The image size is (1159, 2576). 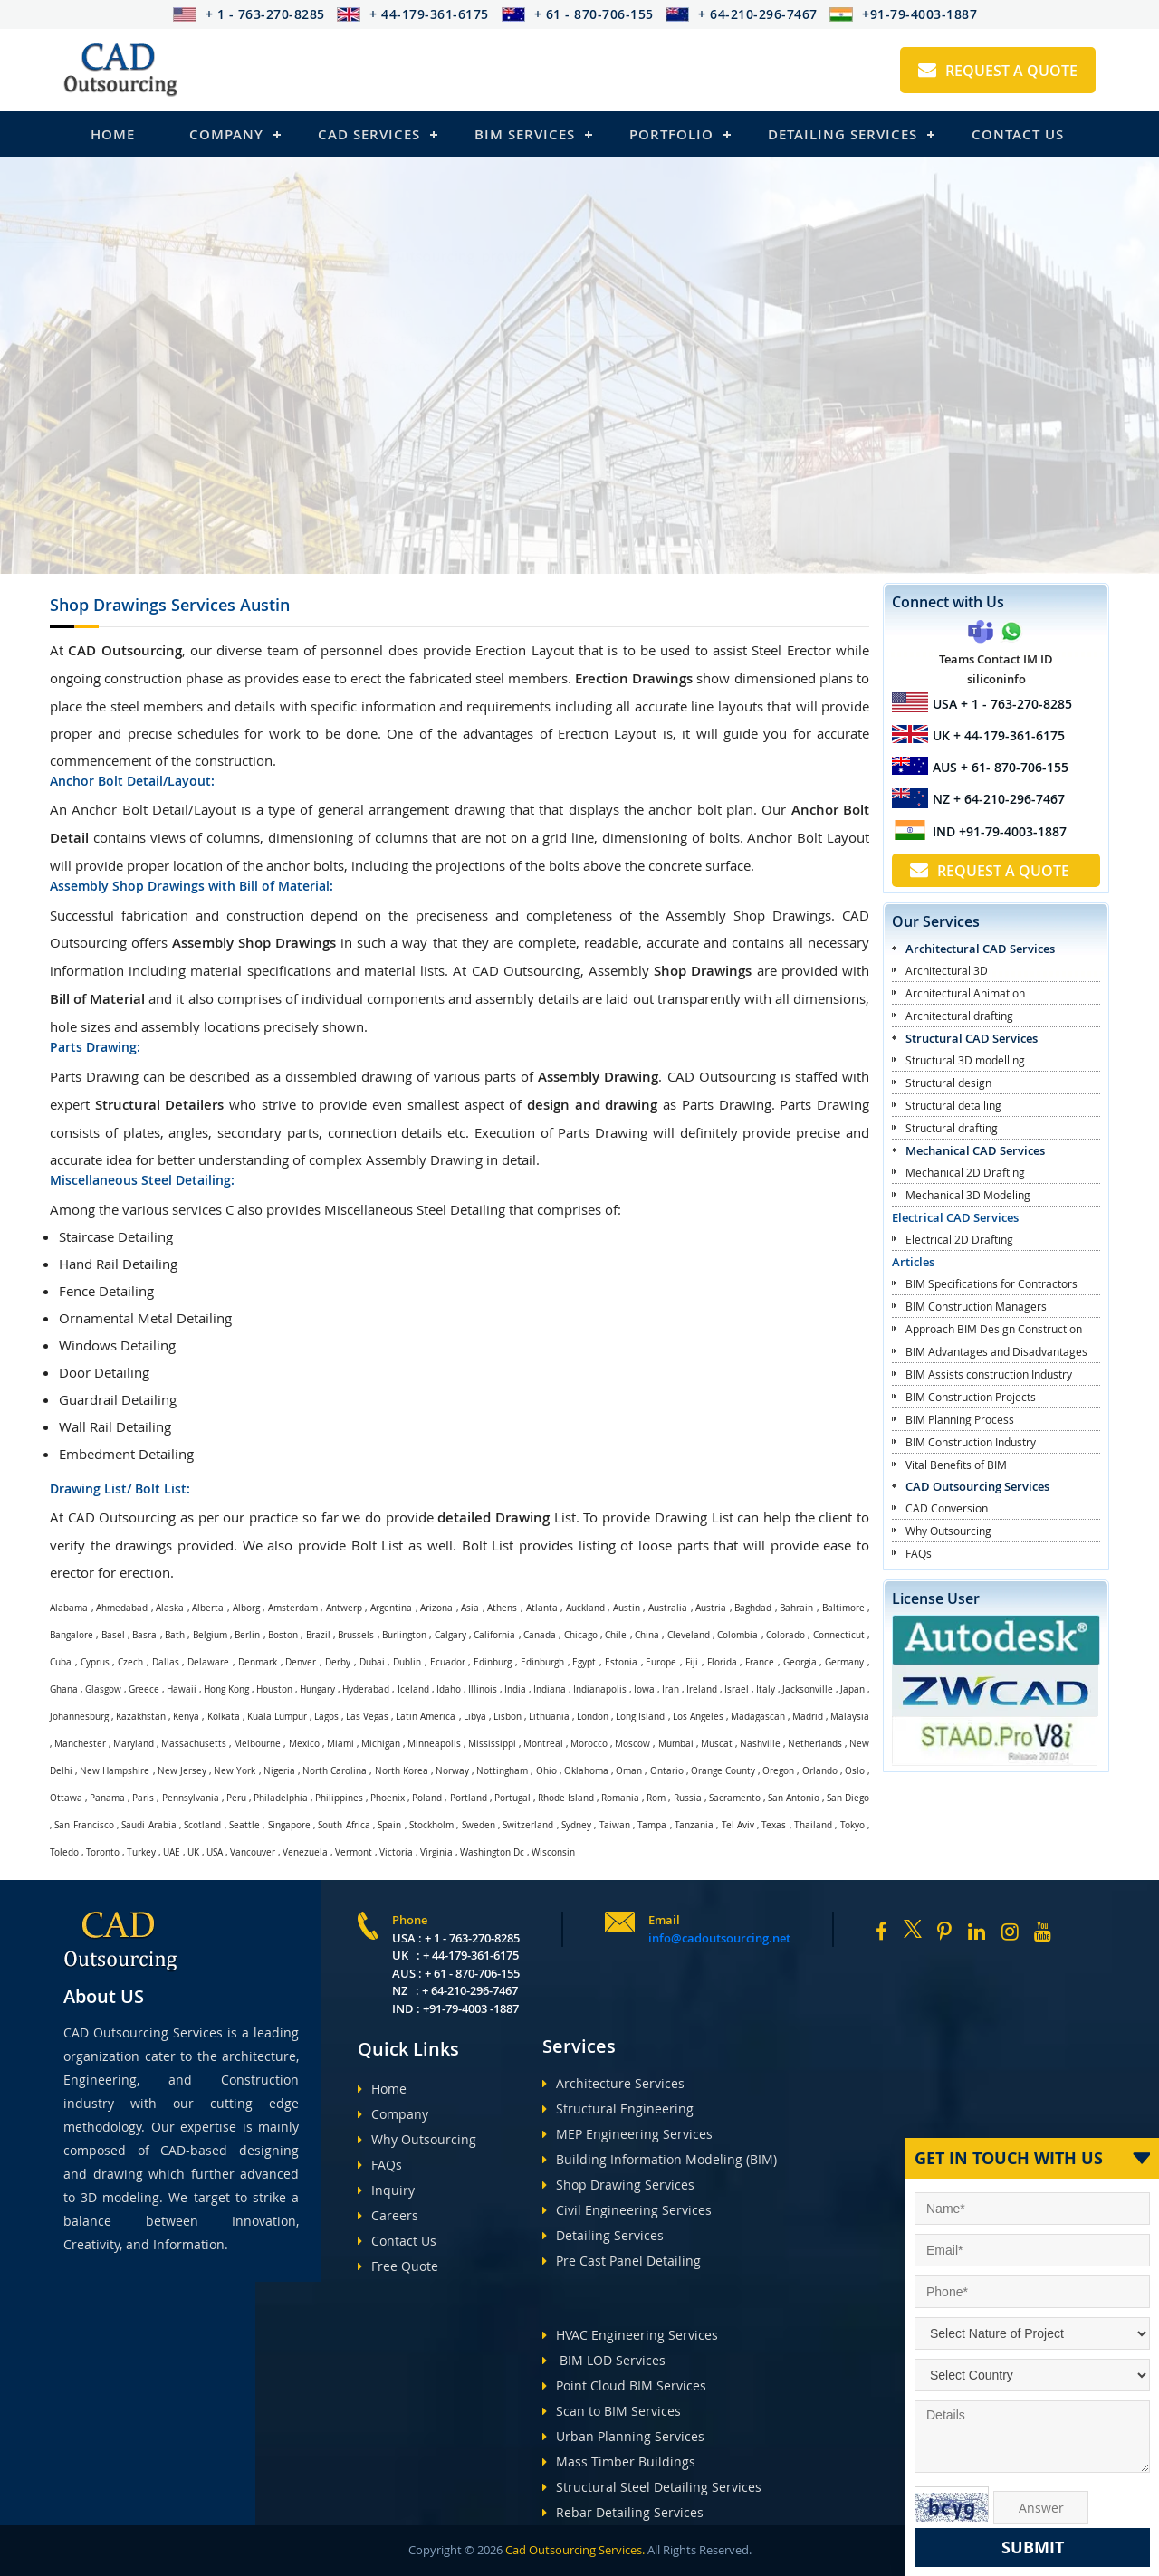 I want to click on Japan, so click(x=852, y=1689).